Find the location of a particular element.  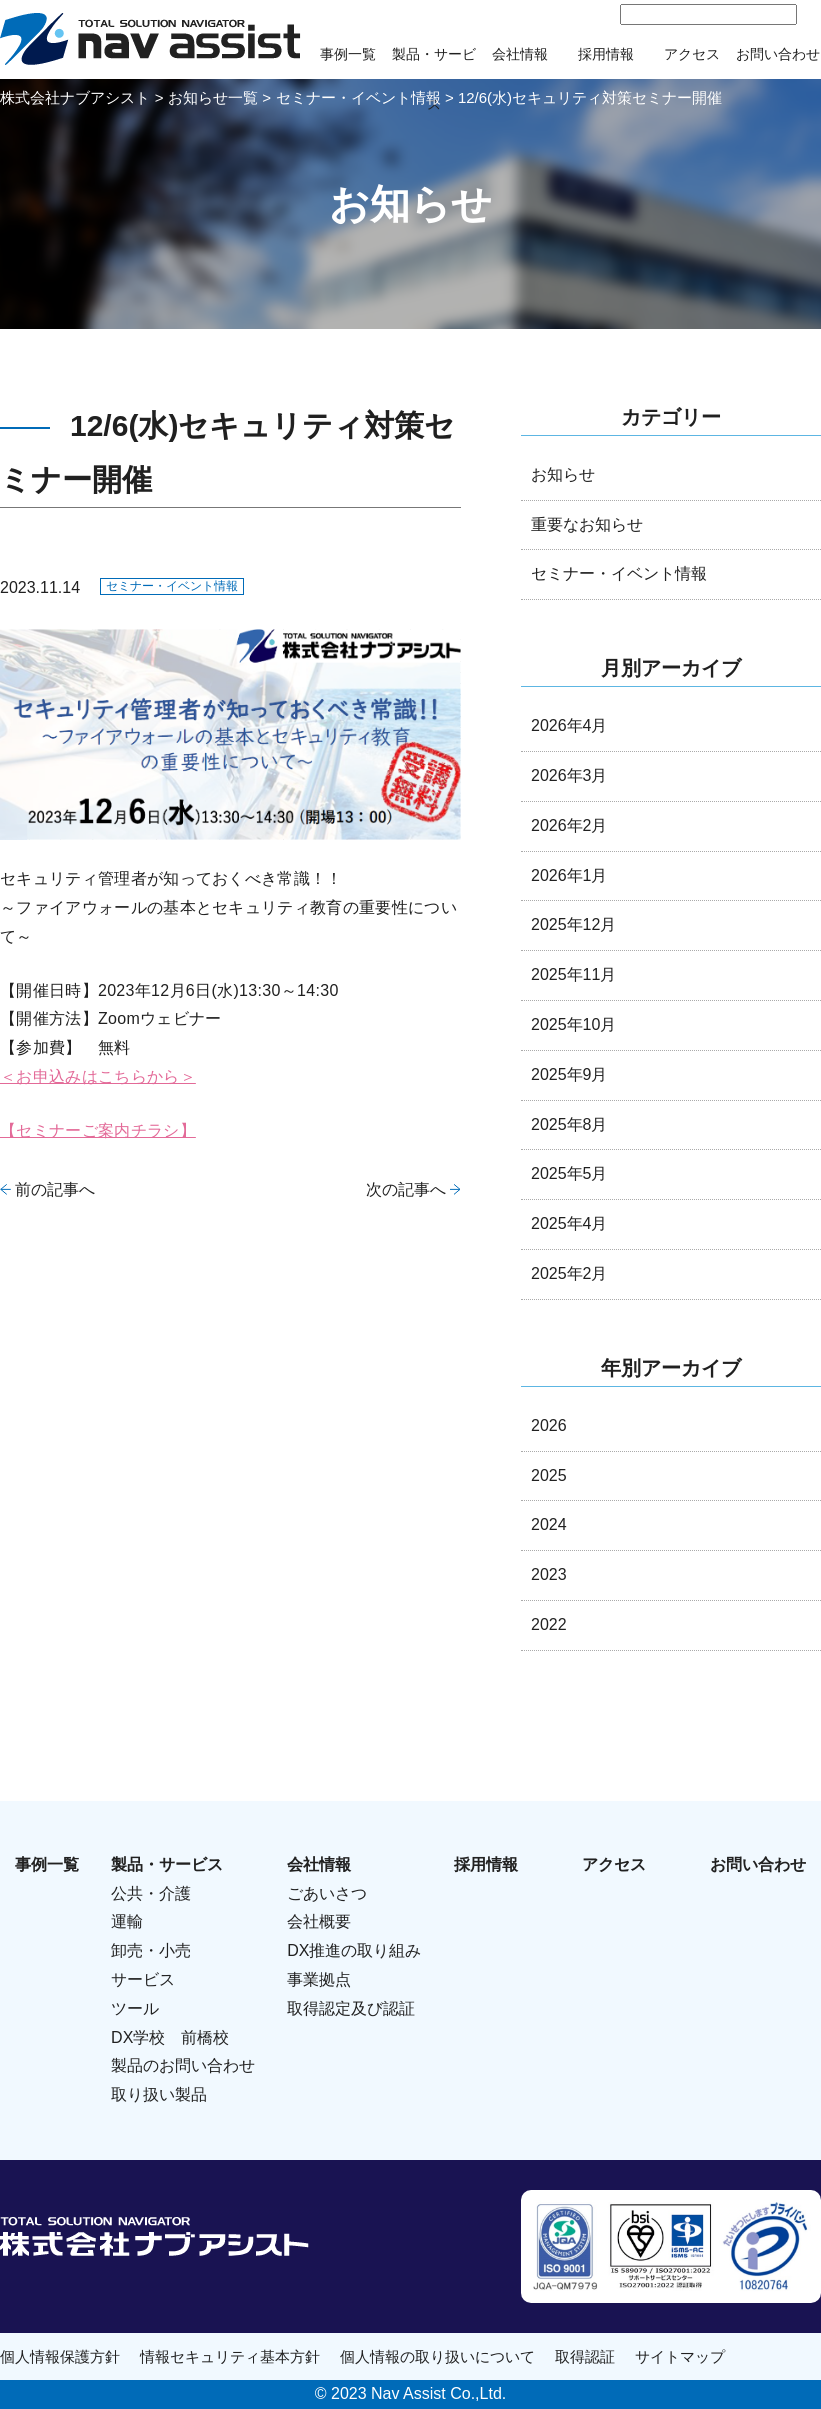

2025年2月 is located at coordinates (569, 1273).